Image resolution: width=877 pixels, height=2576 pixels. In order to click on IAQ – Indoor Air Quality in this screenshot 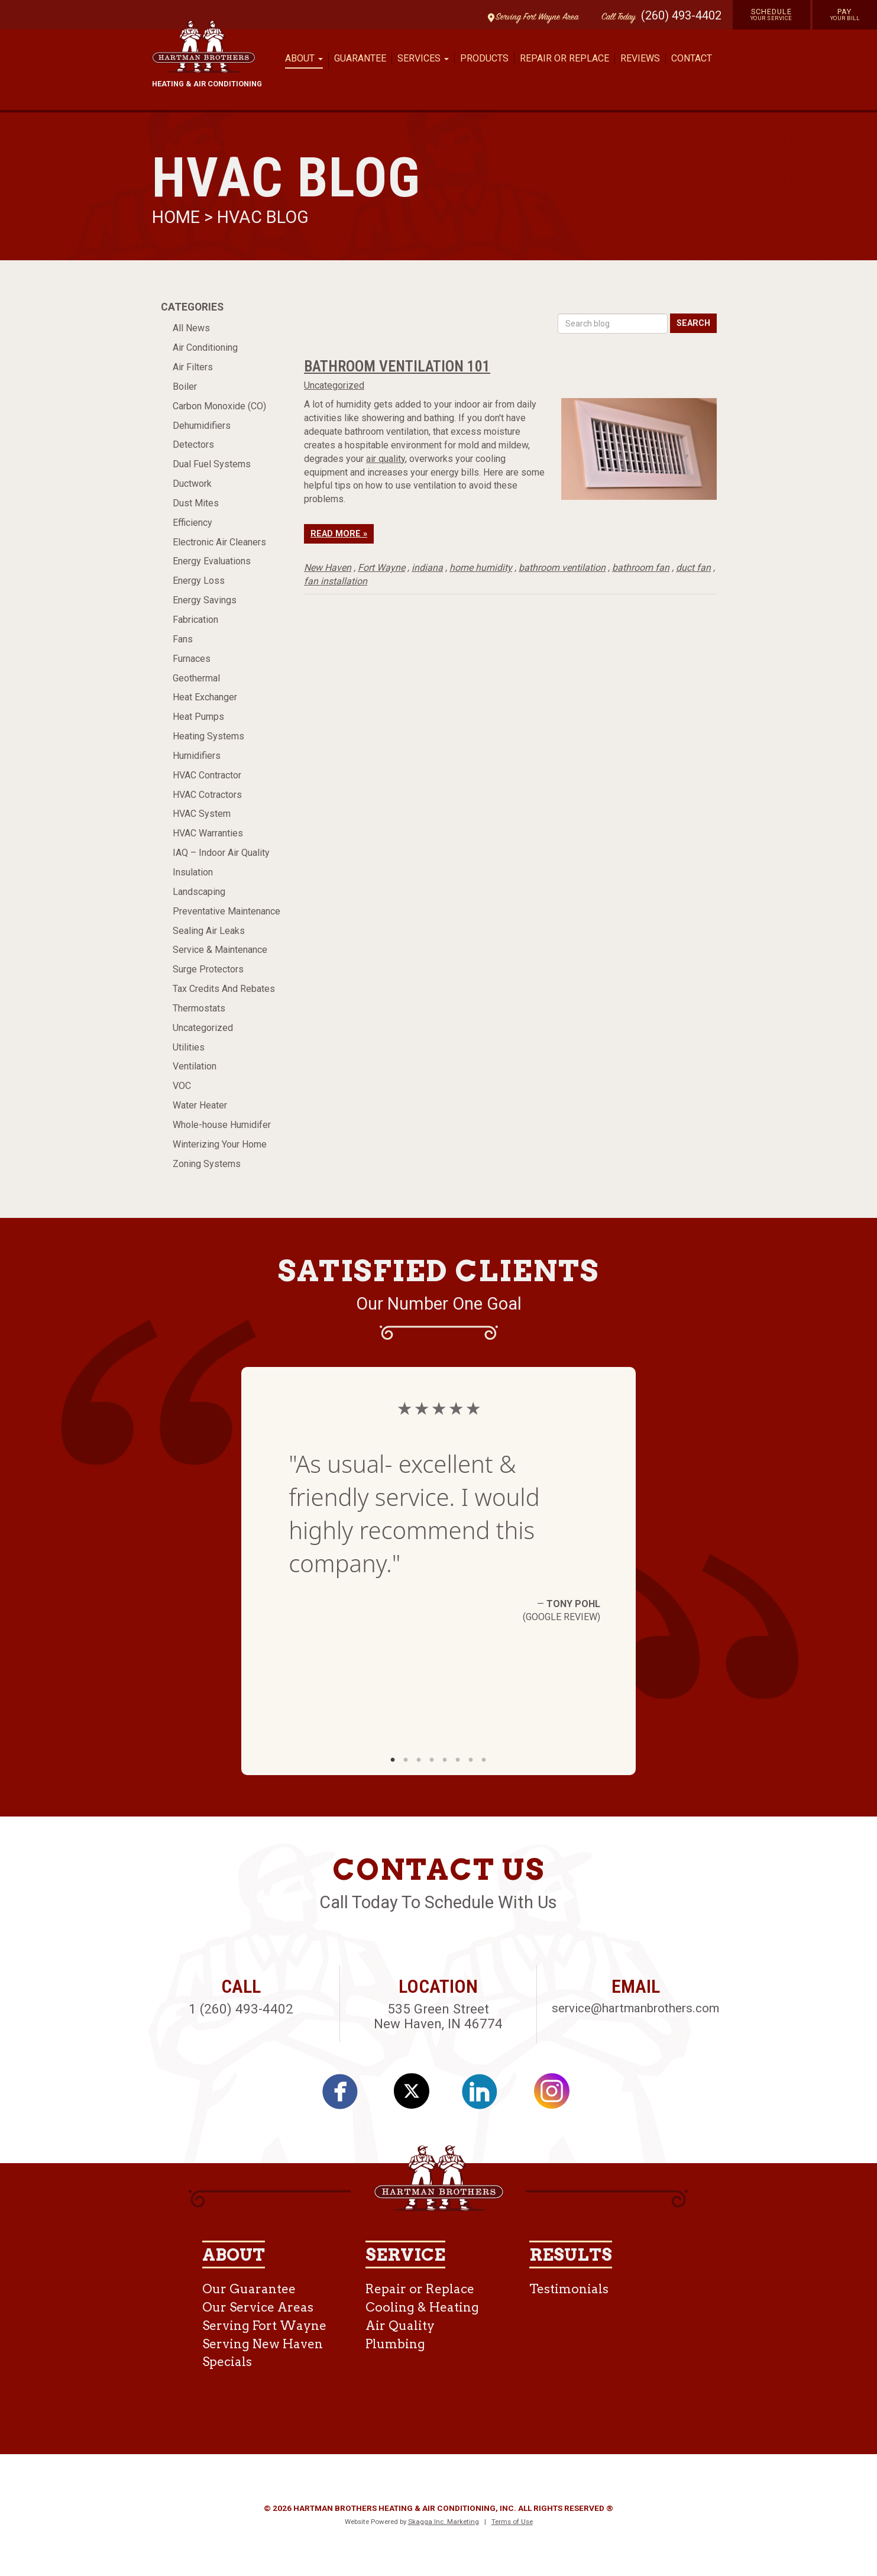, I will do `click(221, 852)`.